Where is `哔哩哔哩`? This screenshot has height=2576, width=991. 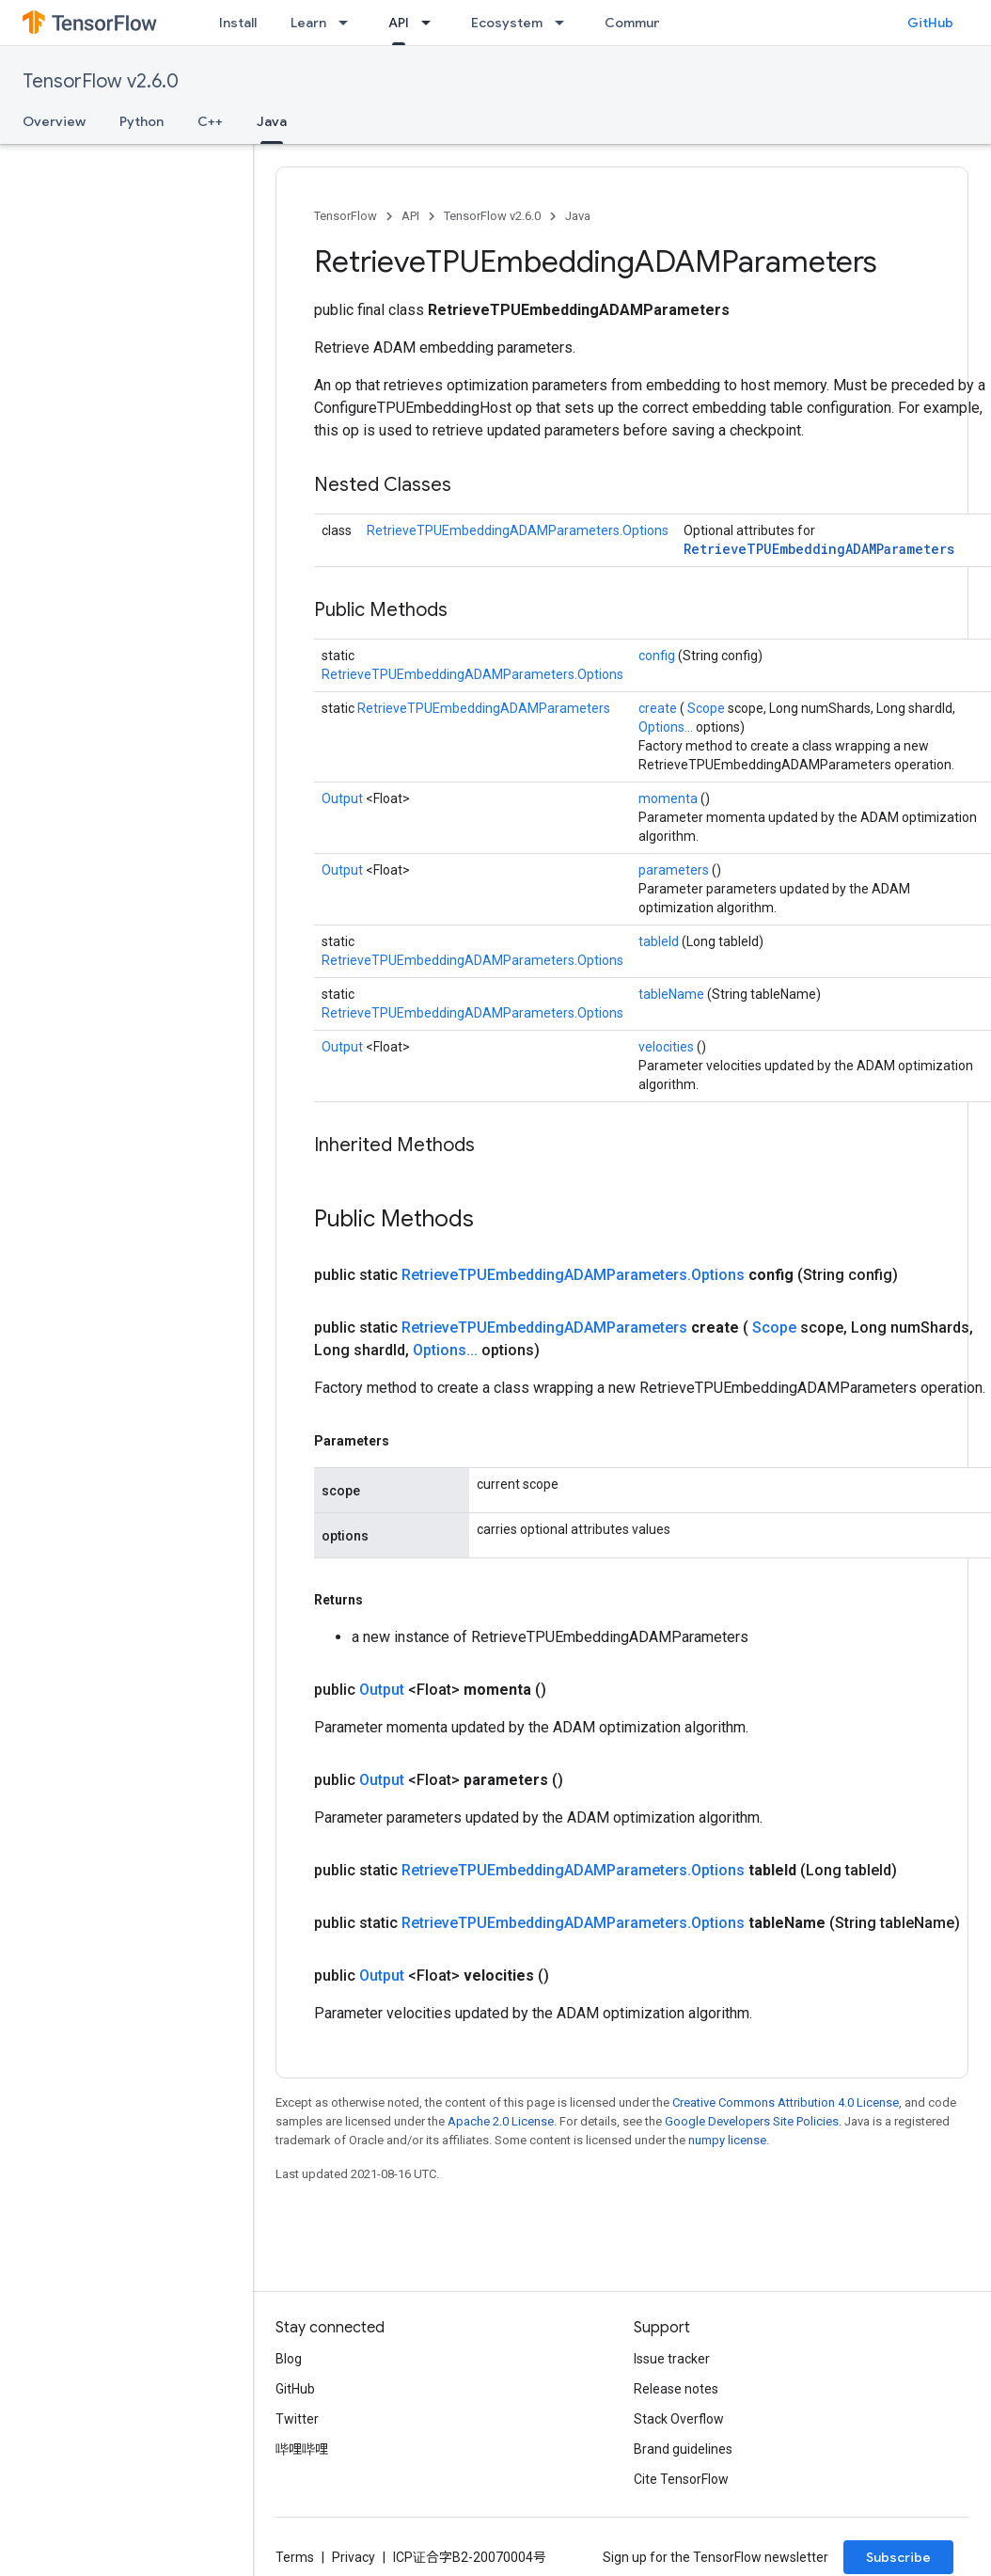 哔哩哔哩 is located at coordinates (301, 2449).